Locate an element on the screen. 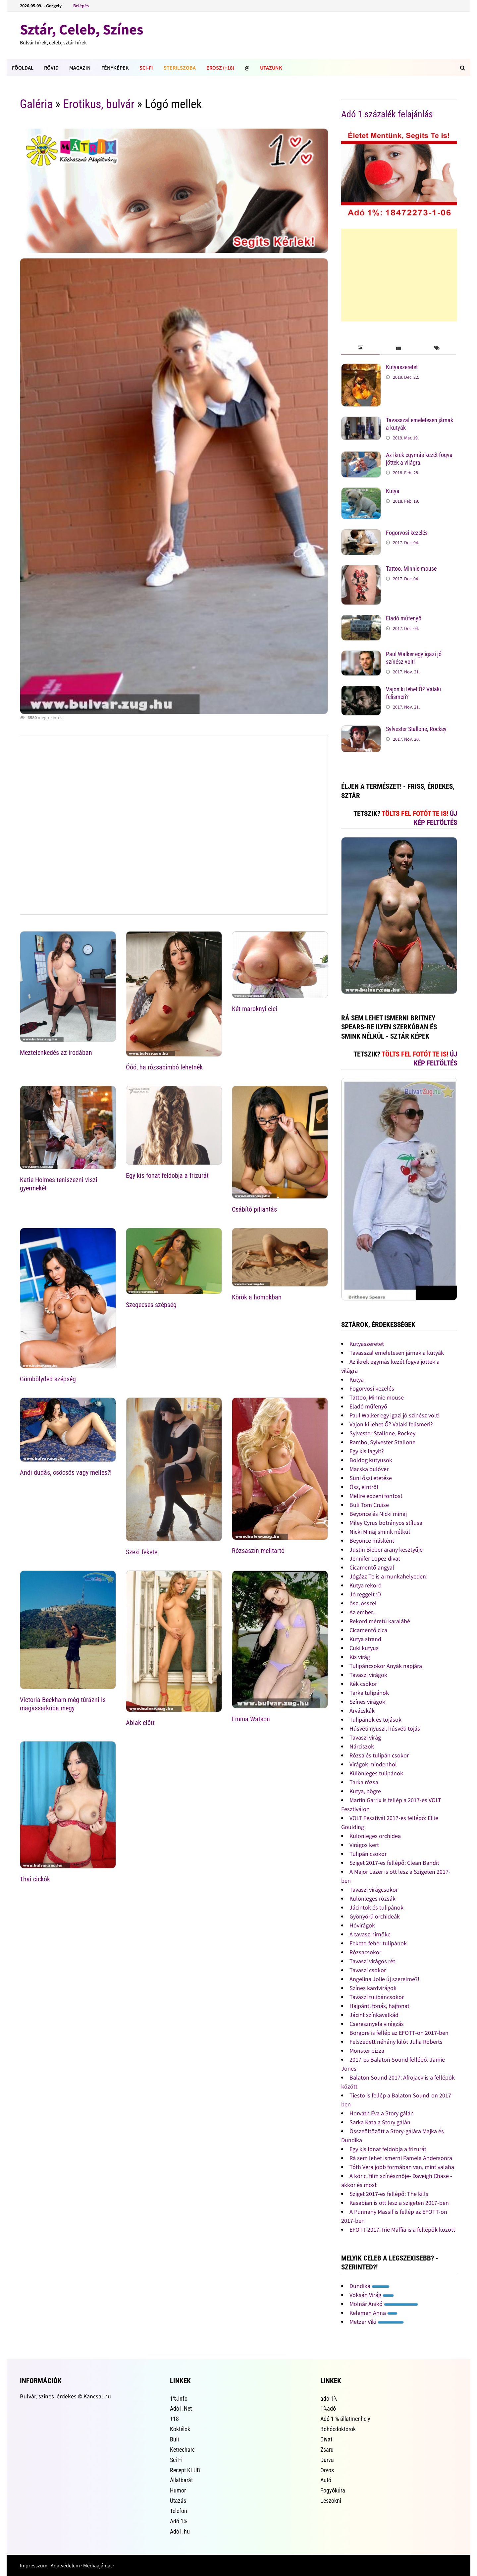  Boldog kutyusok is located at coordinates (370, 1460).